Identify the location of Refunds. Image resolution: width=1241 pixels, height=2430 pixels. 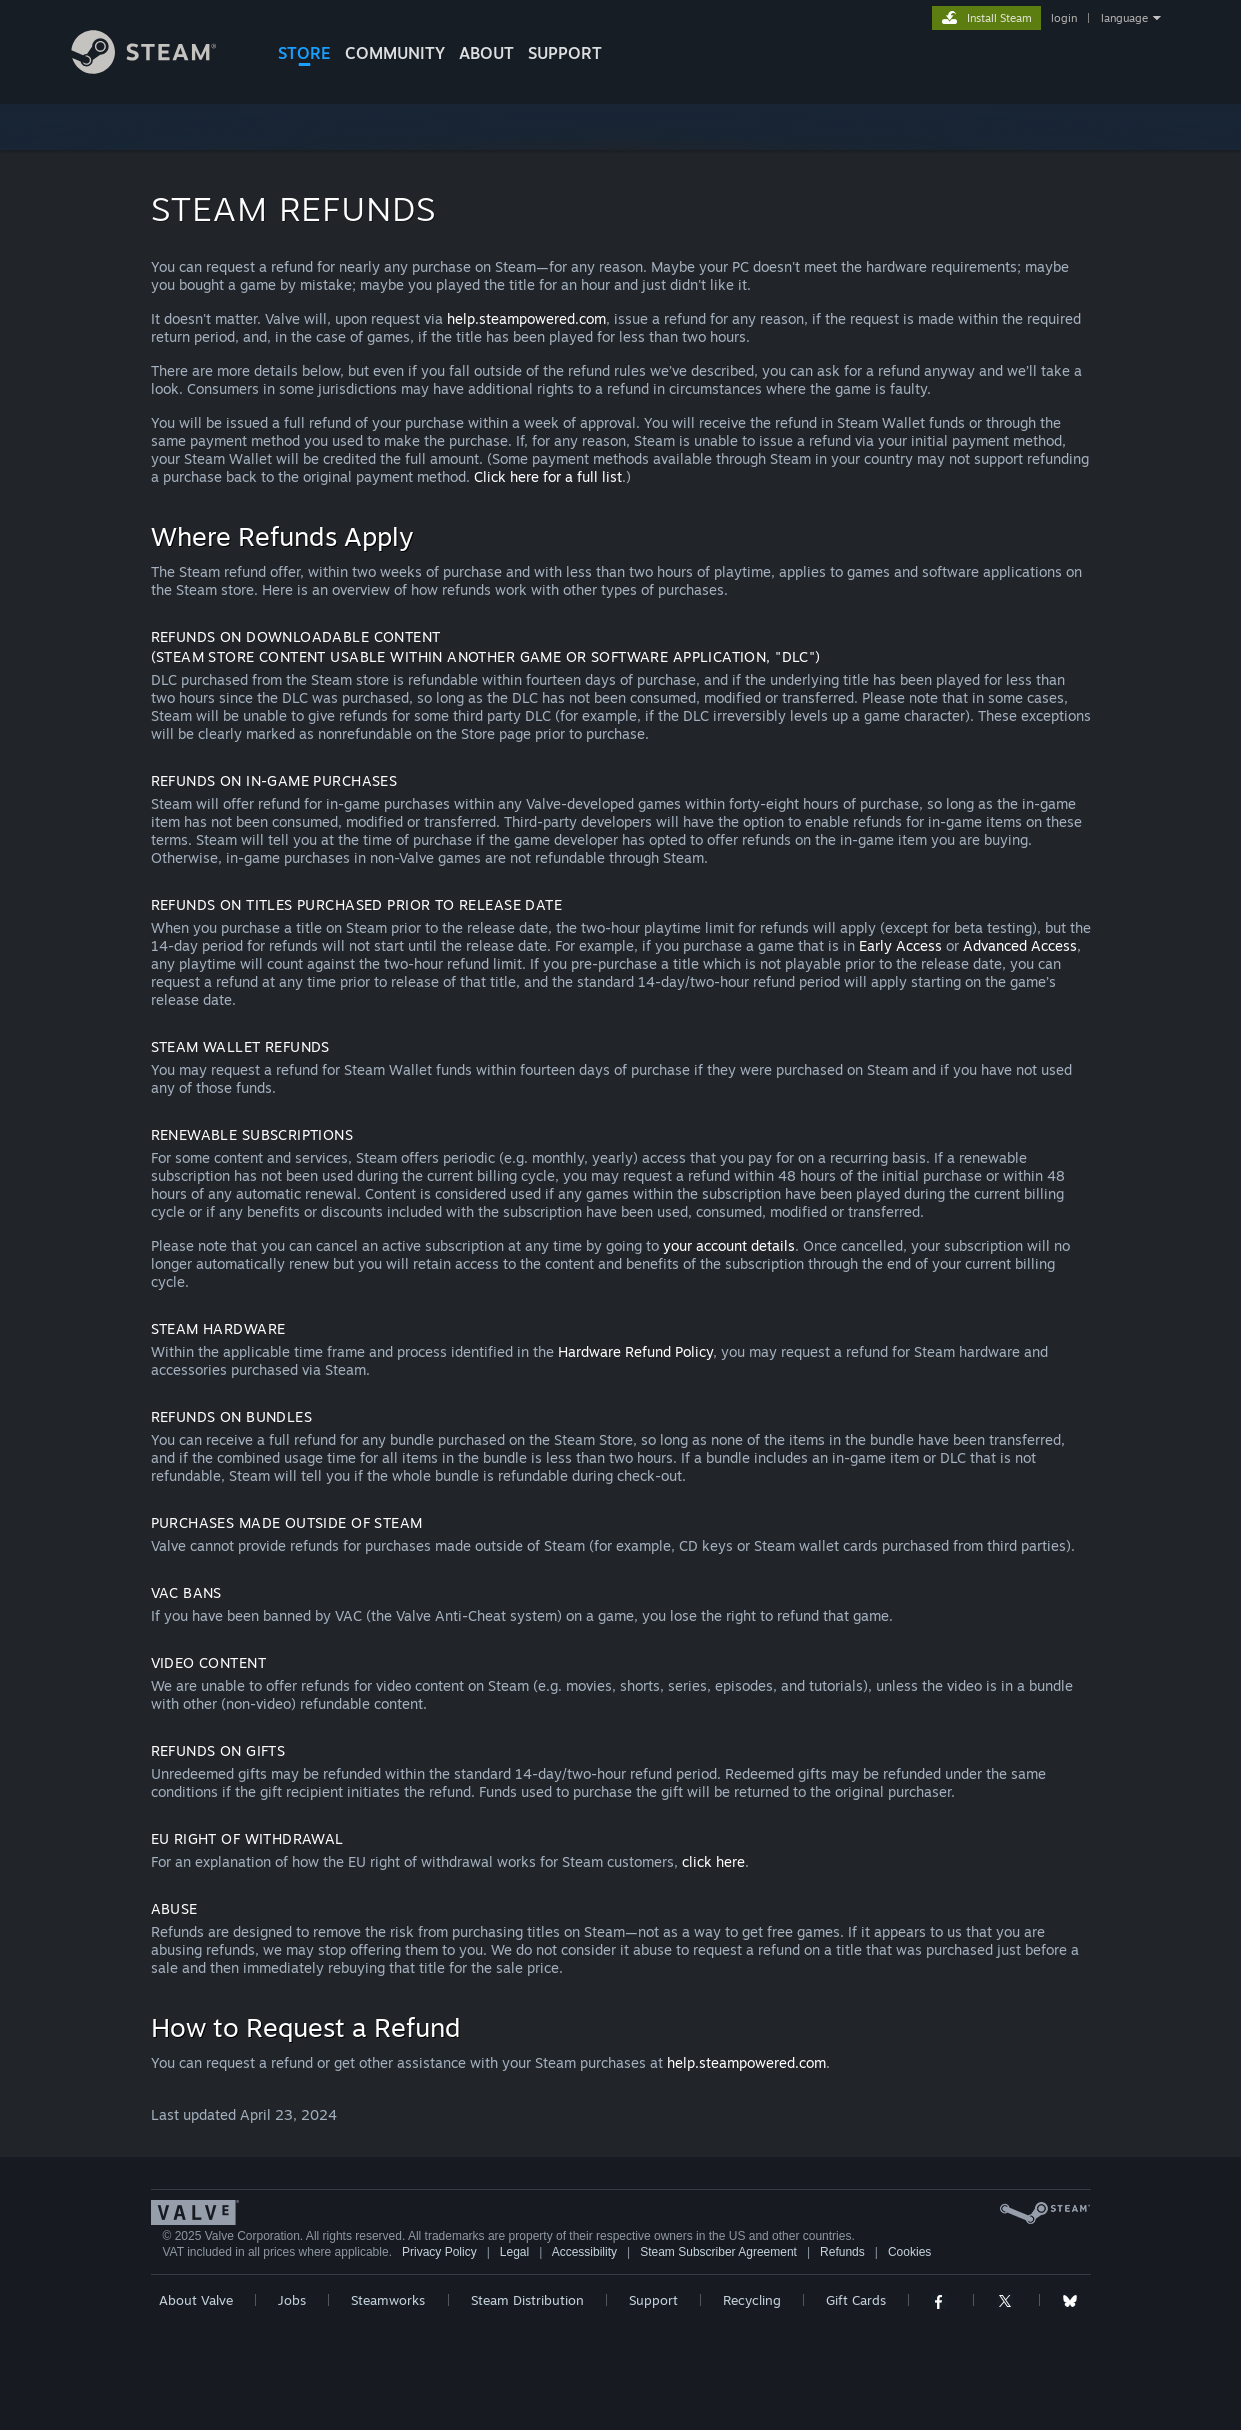
(842, 2252).